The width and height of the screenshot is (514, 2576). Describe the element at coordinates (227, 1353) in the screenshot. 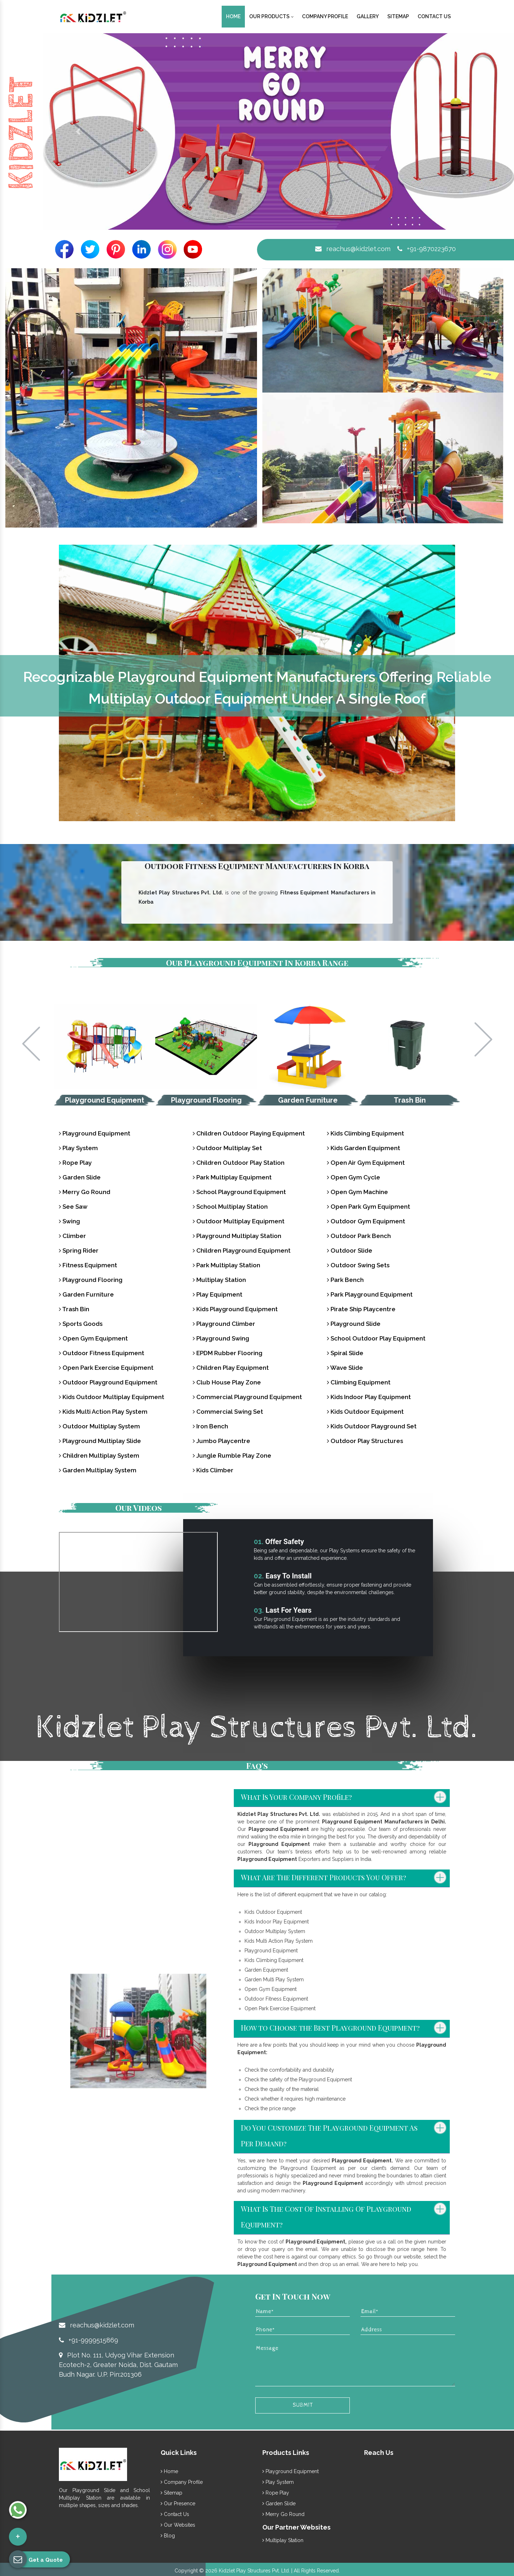

I see `EPDM Rubber Flooring` at that location.